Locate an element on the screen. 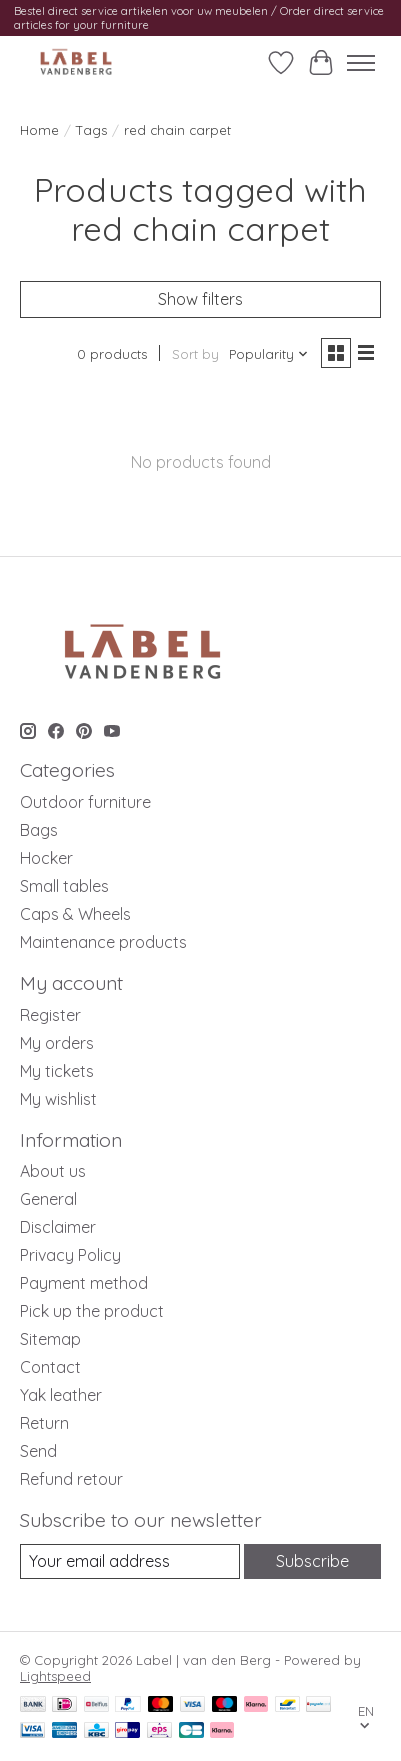  Maintenance products is located at coordinates (103, 942).